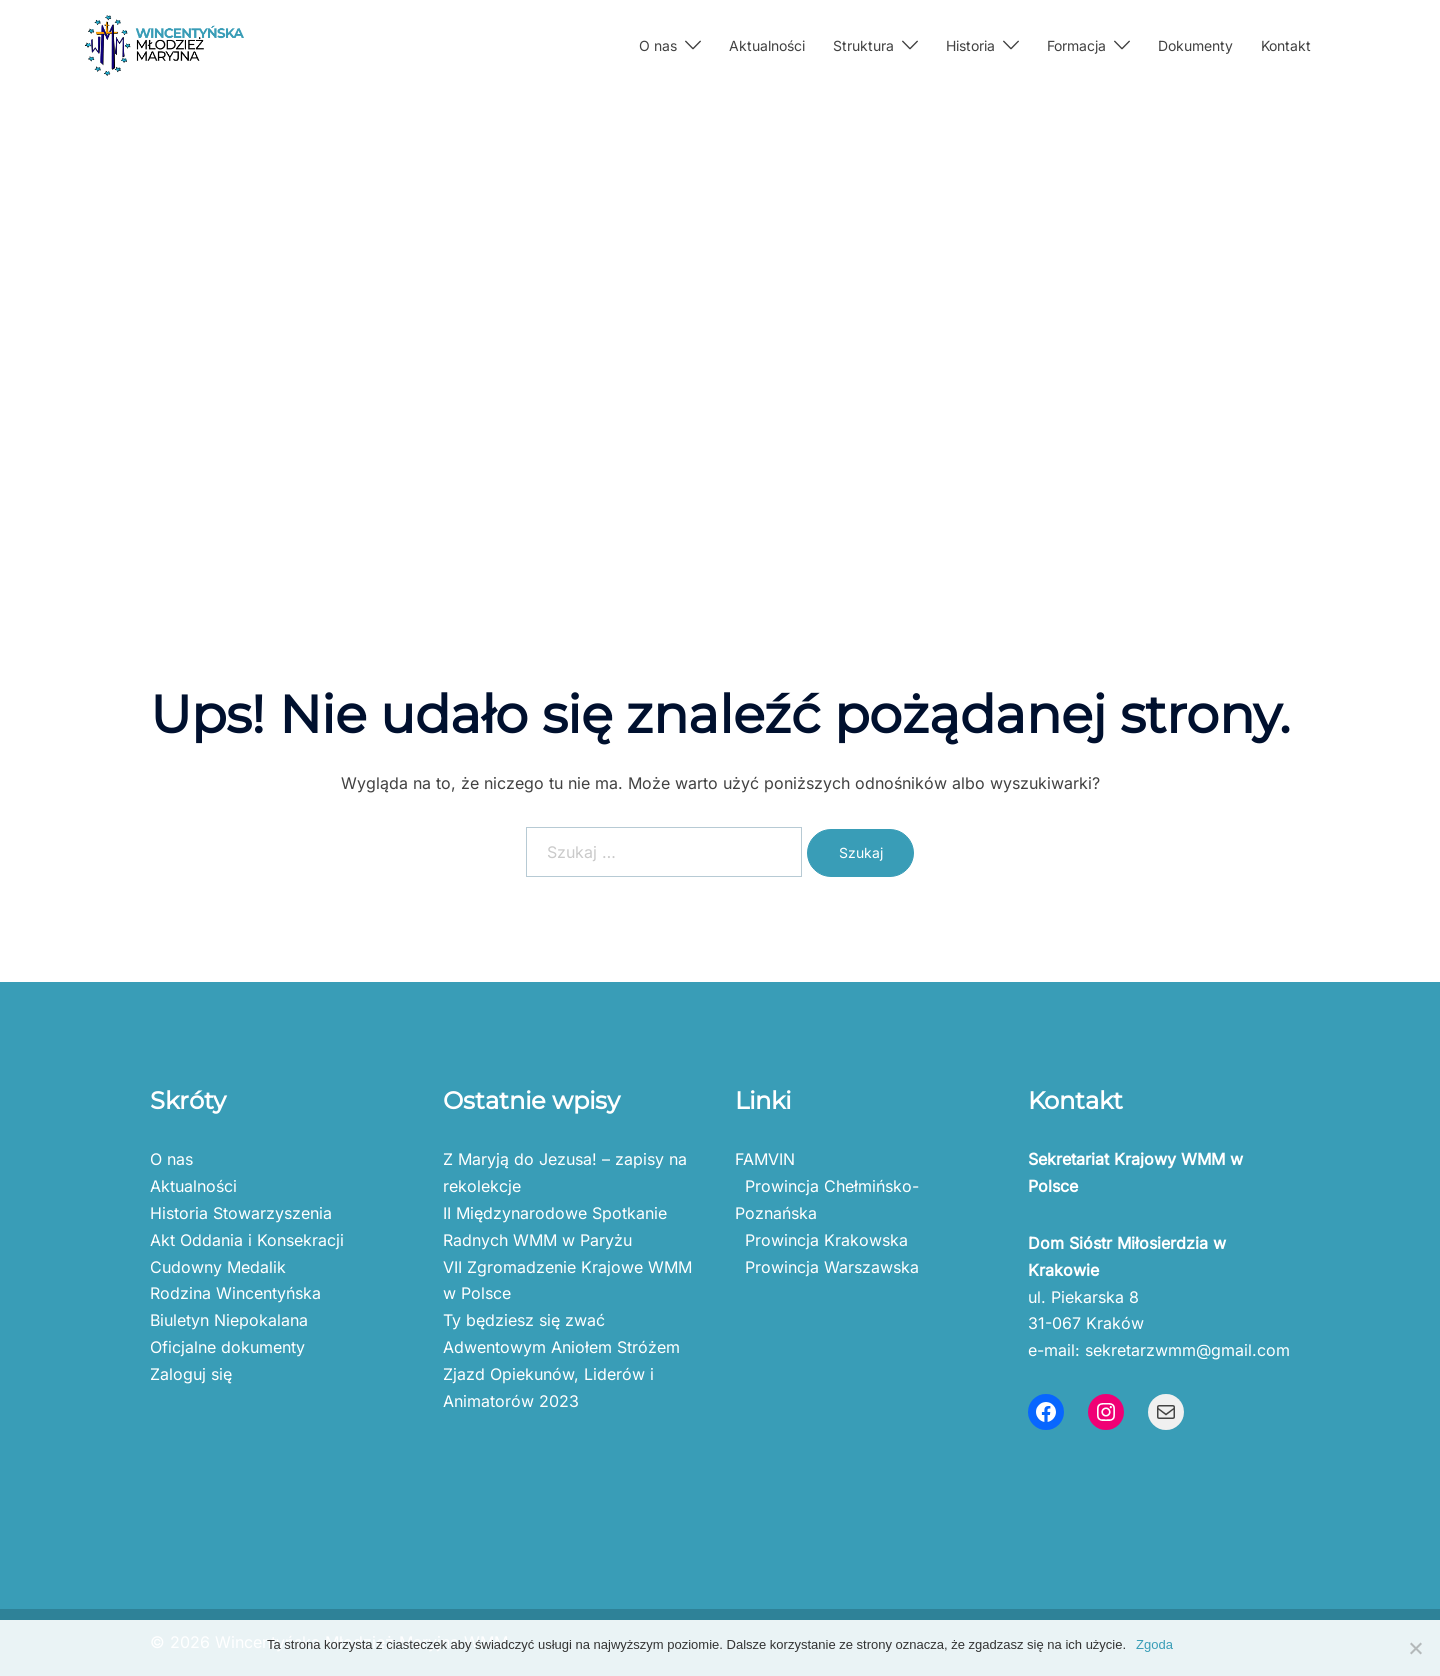 The image size is (1440, 1676). What do you see at coordinates (1195, 45) in the screenshot?
I see `Dokumenty` at bounding box center [1195, 45].